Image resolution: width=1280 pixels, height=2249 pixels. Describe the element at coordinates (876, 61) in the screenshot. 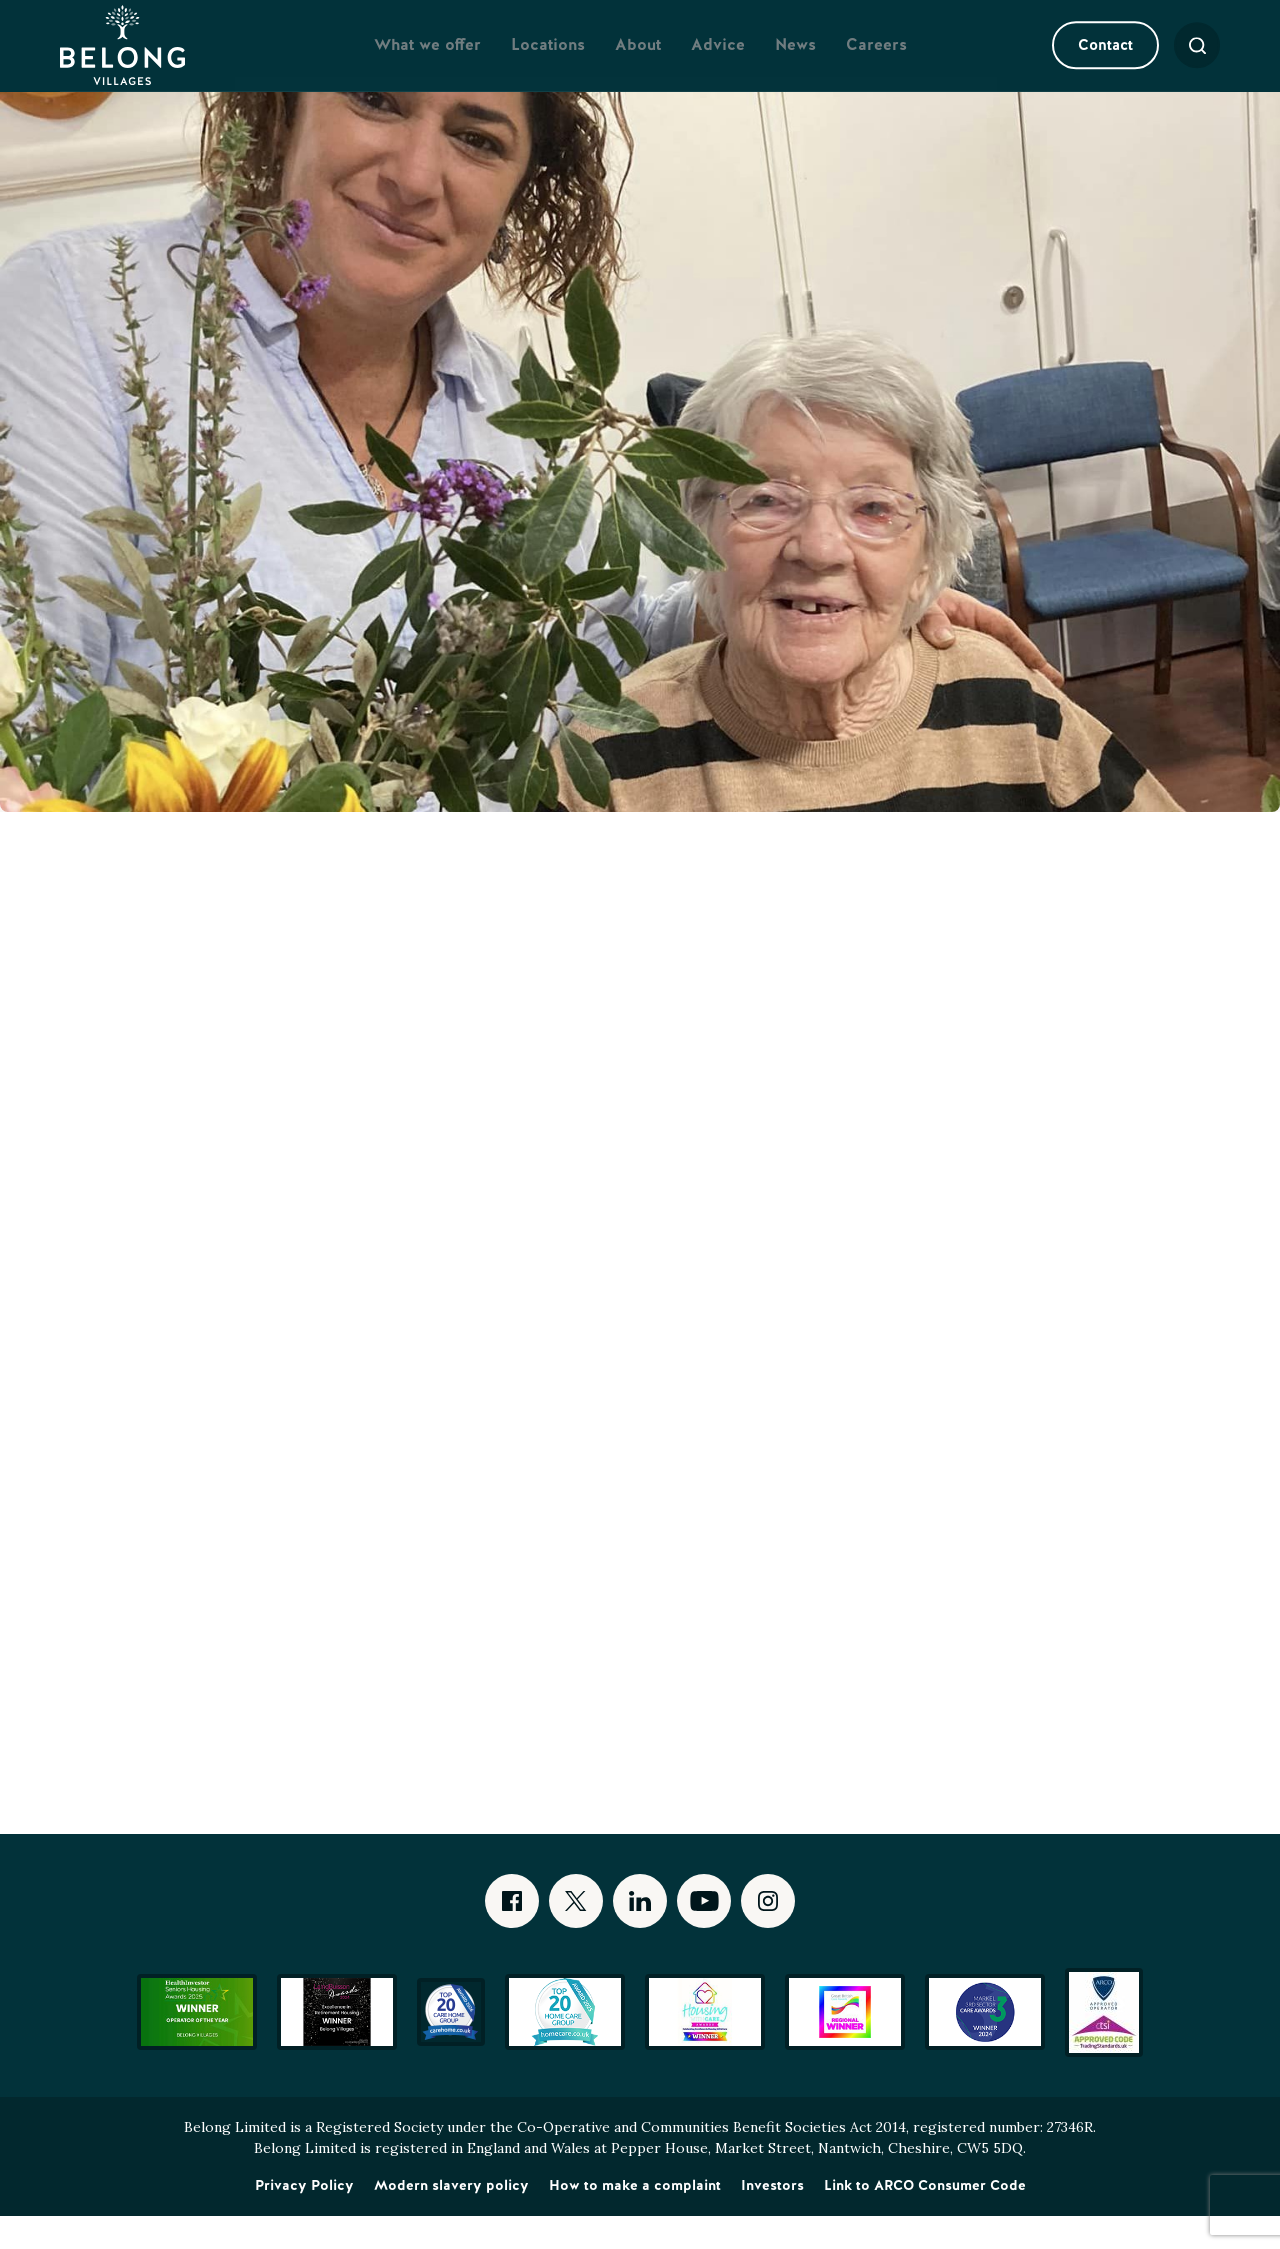

I see `Careers` at that location.